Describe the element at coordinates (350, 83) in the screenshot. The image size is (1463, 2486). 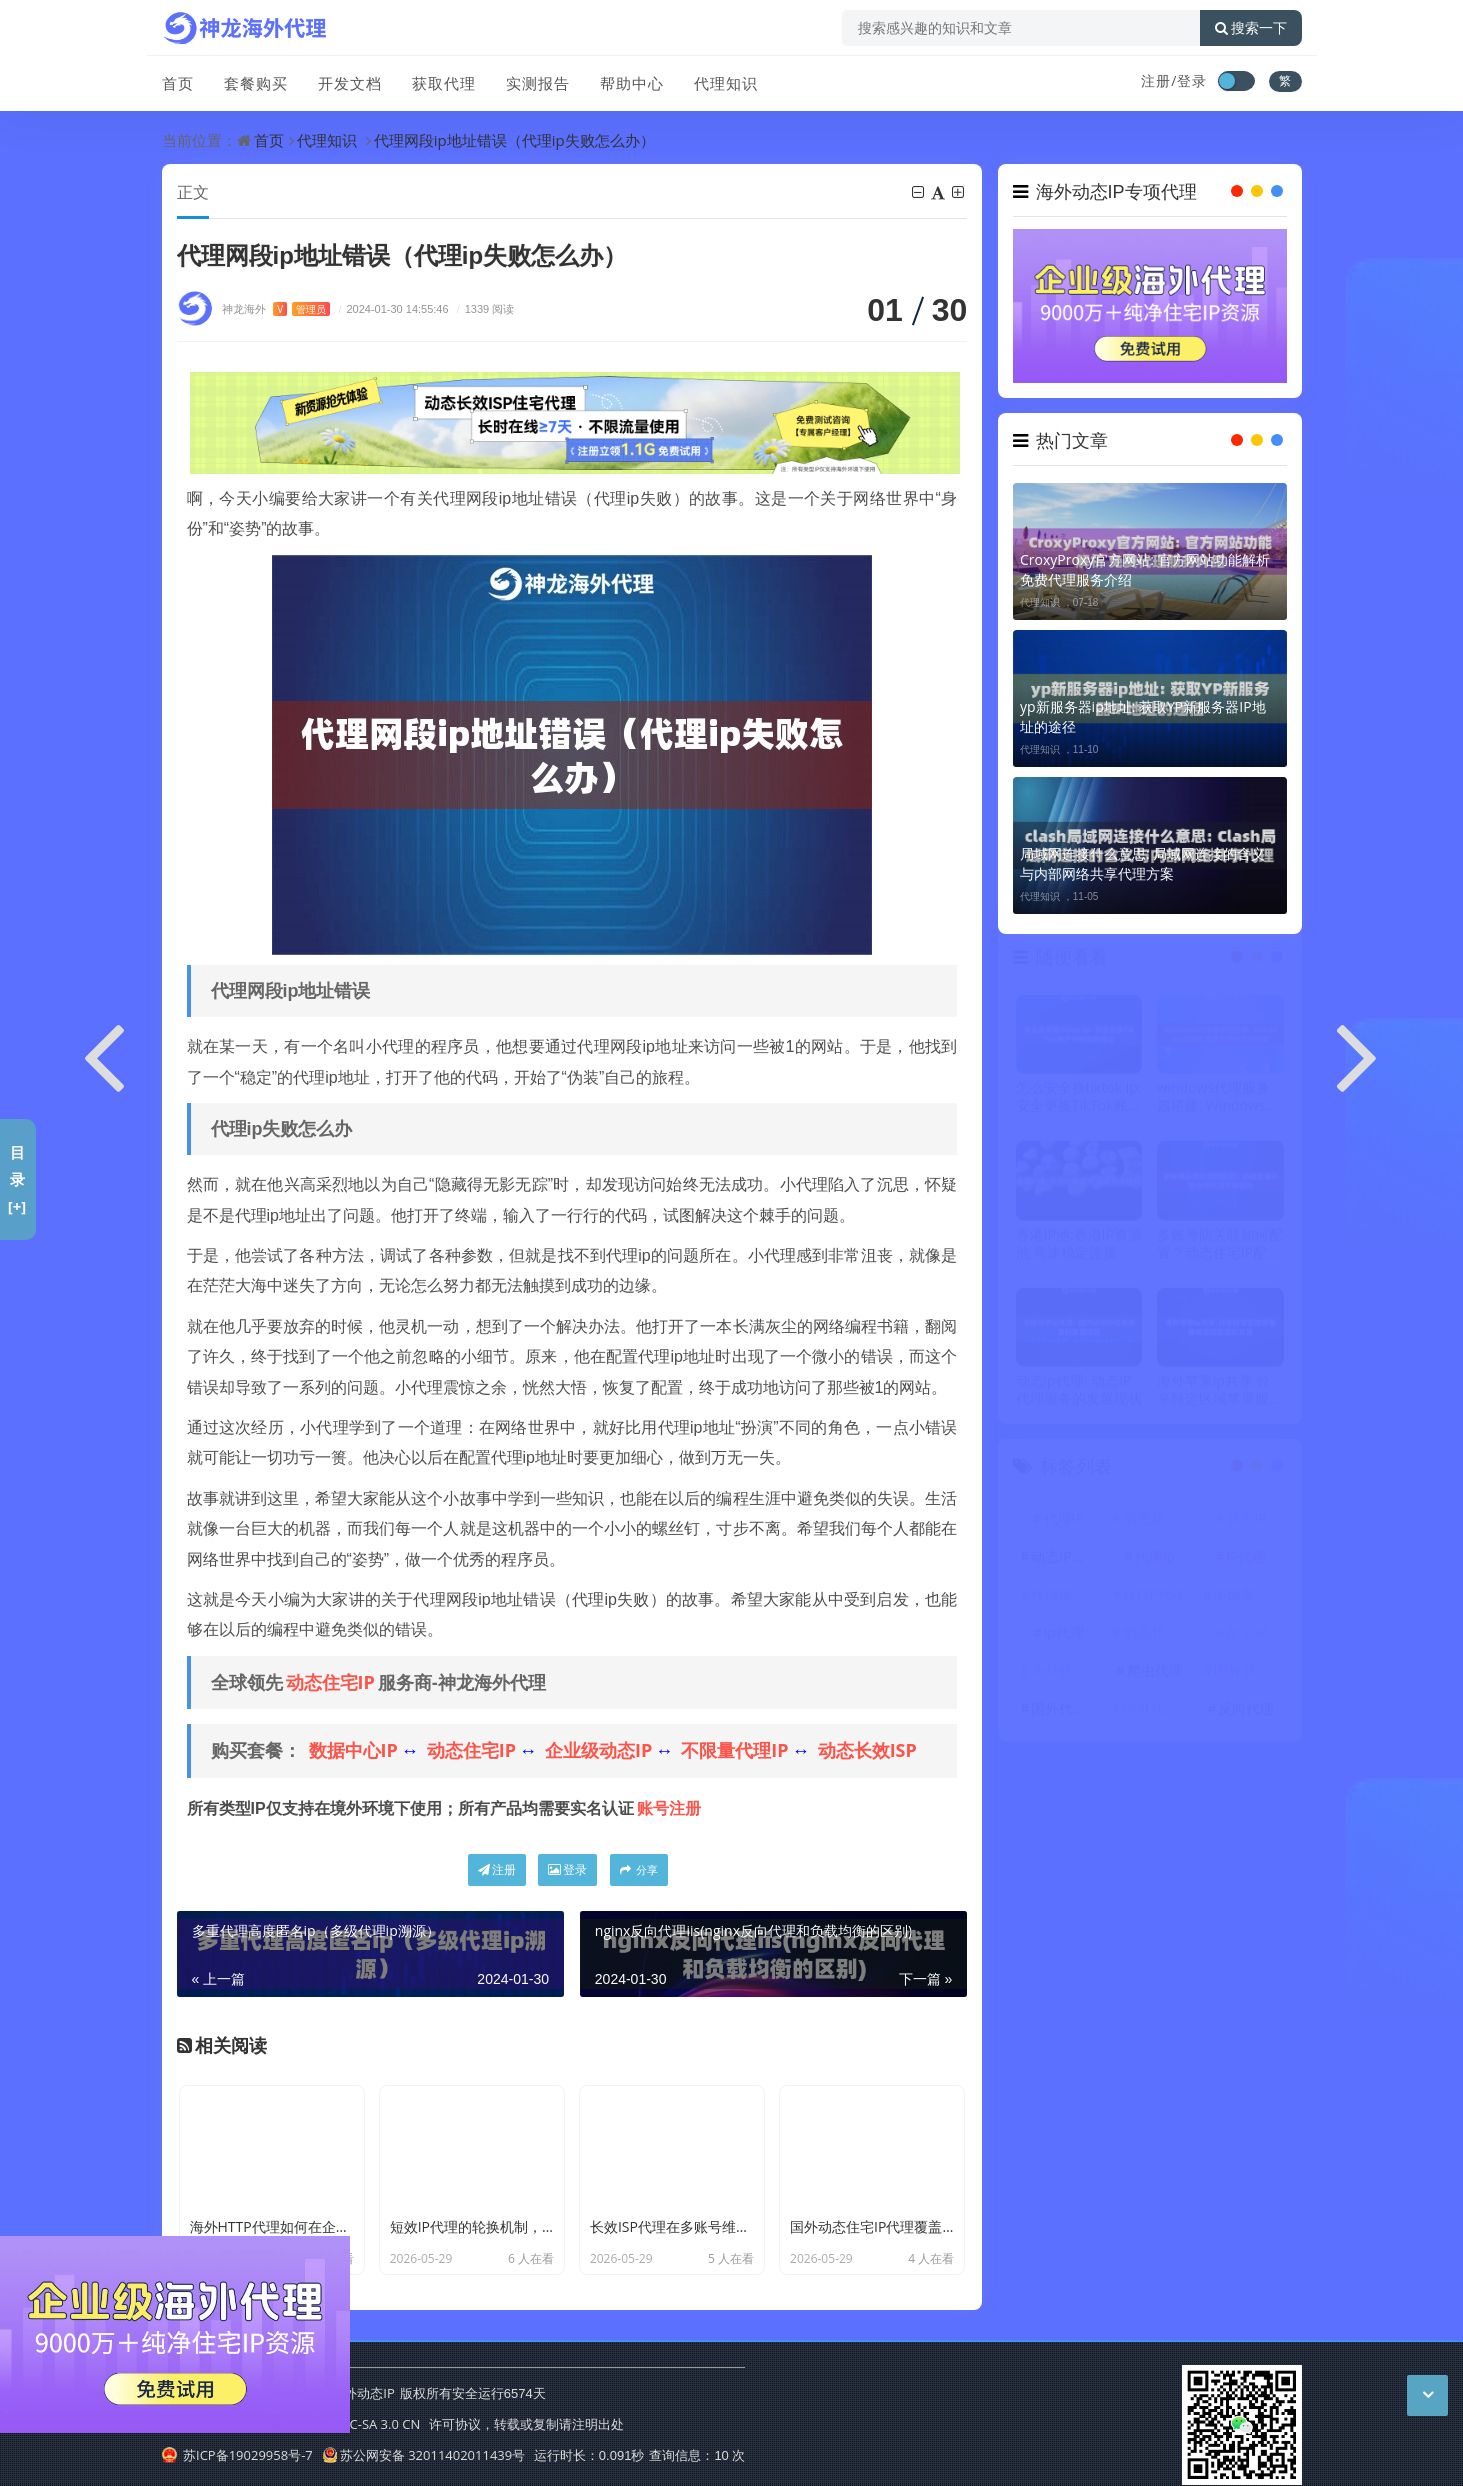
I see `开发文档` at that location.